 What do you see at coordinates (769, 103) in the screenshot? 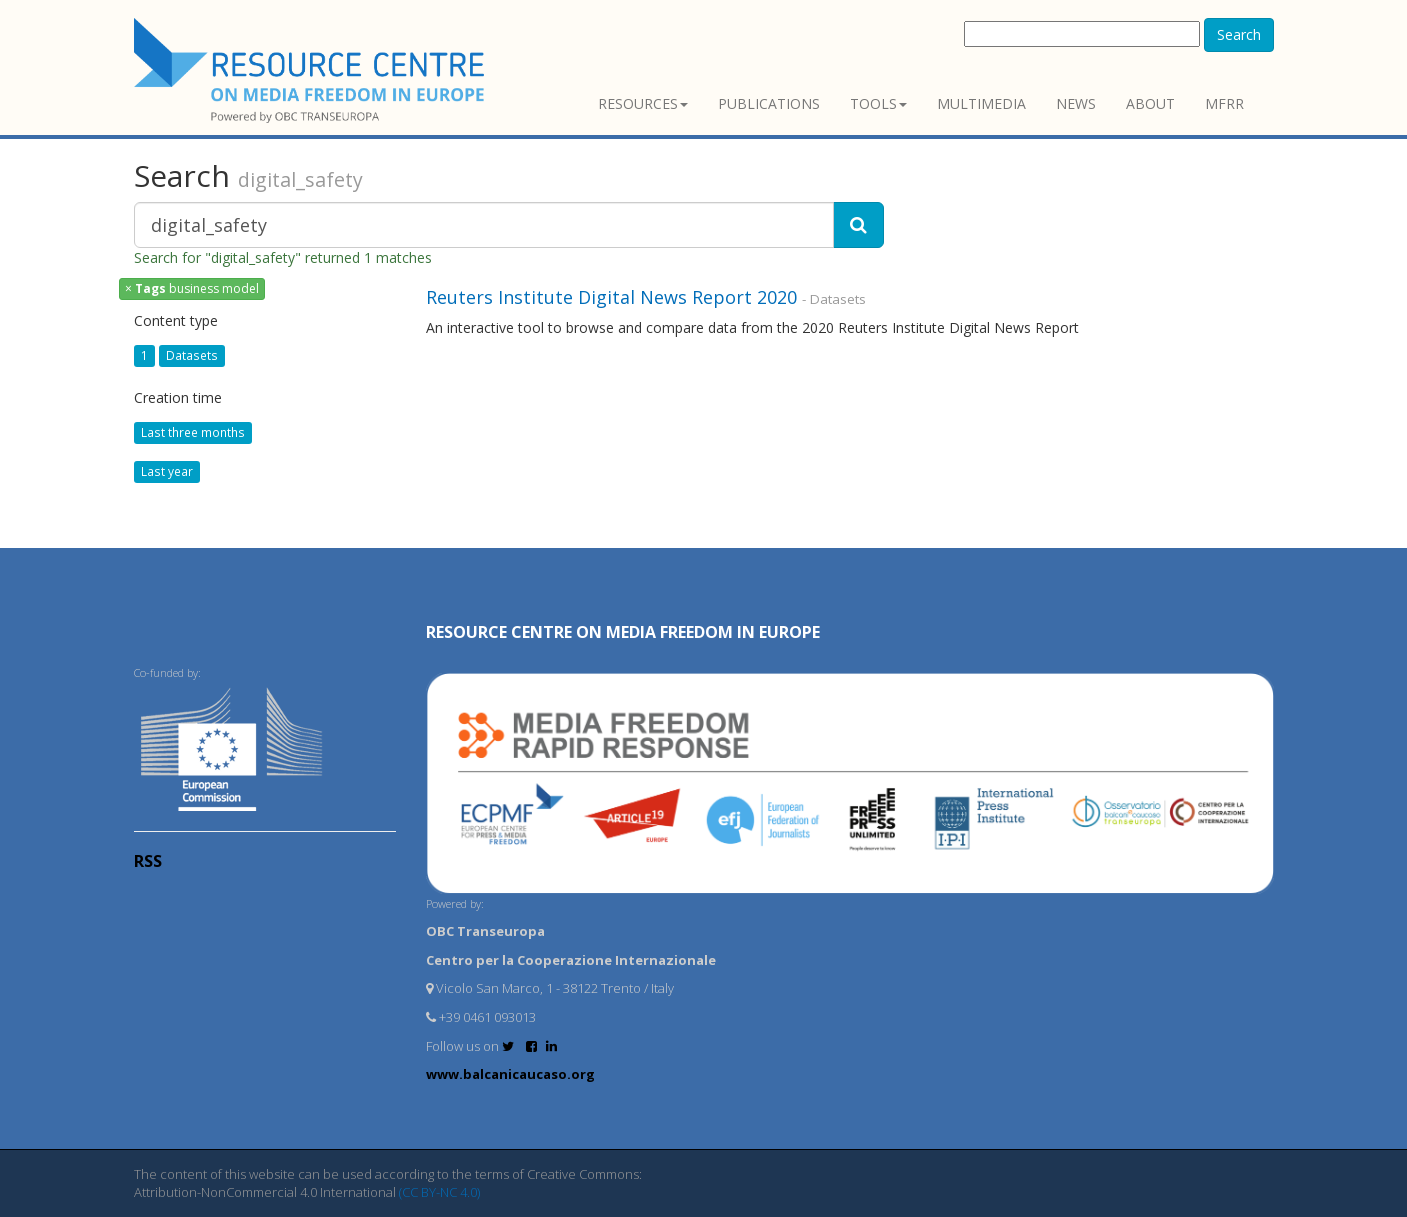
I see `Publications` at bounding box center [769, 103].